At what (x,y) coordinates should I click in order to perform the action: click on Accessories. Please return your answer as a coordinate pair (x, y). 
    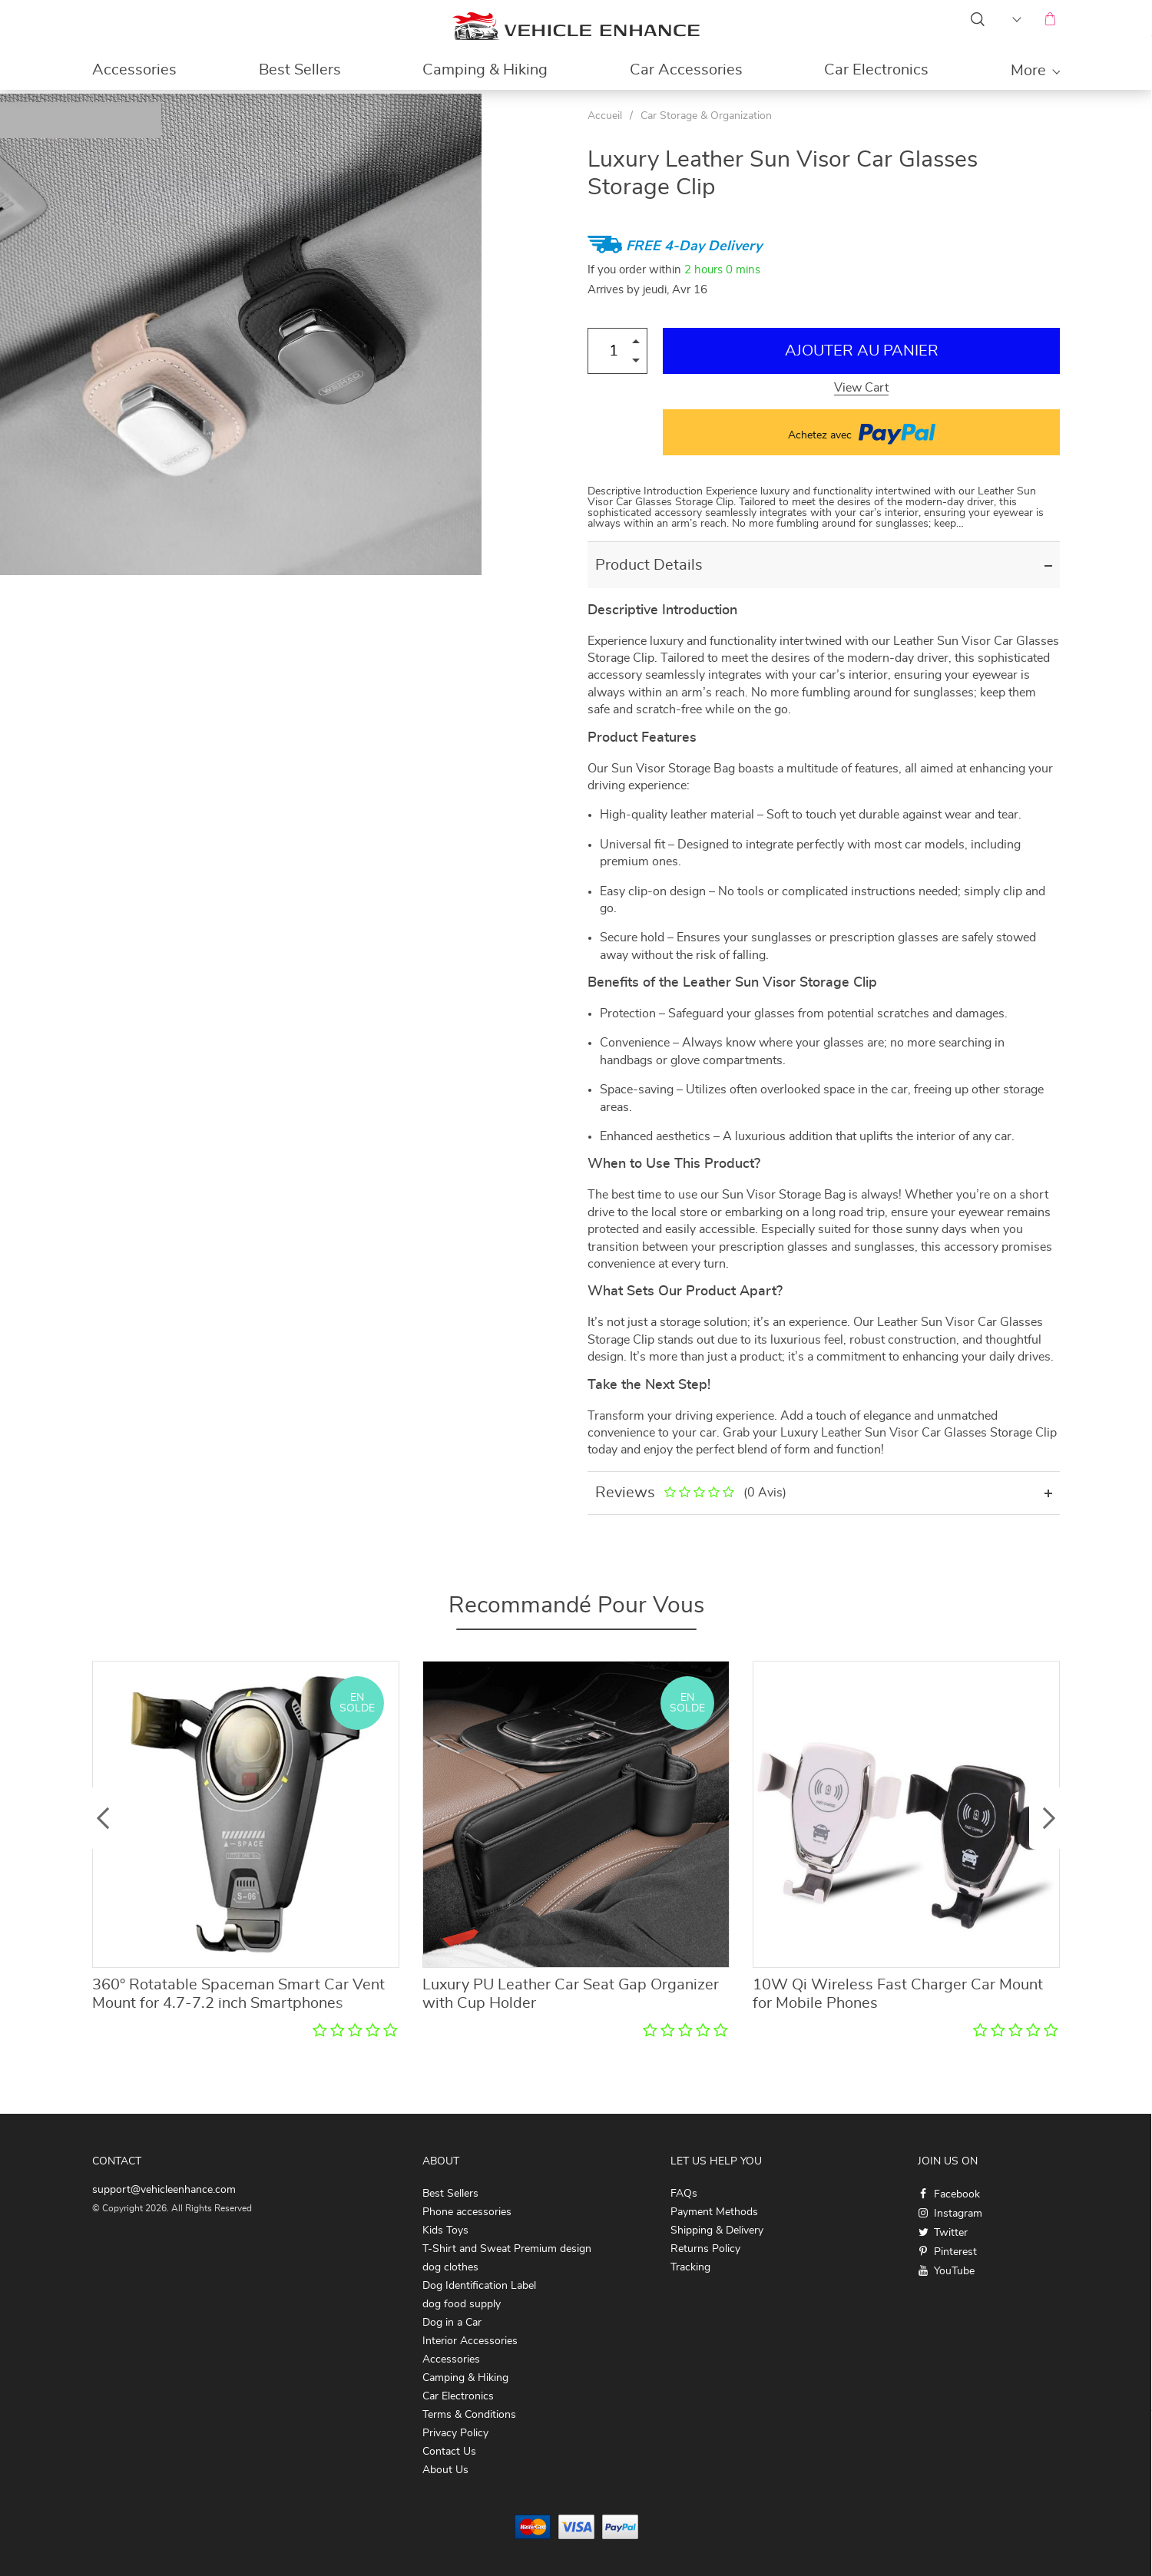
    Looking at the image, I should click on (134, 70).